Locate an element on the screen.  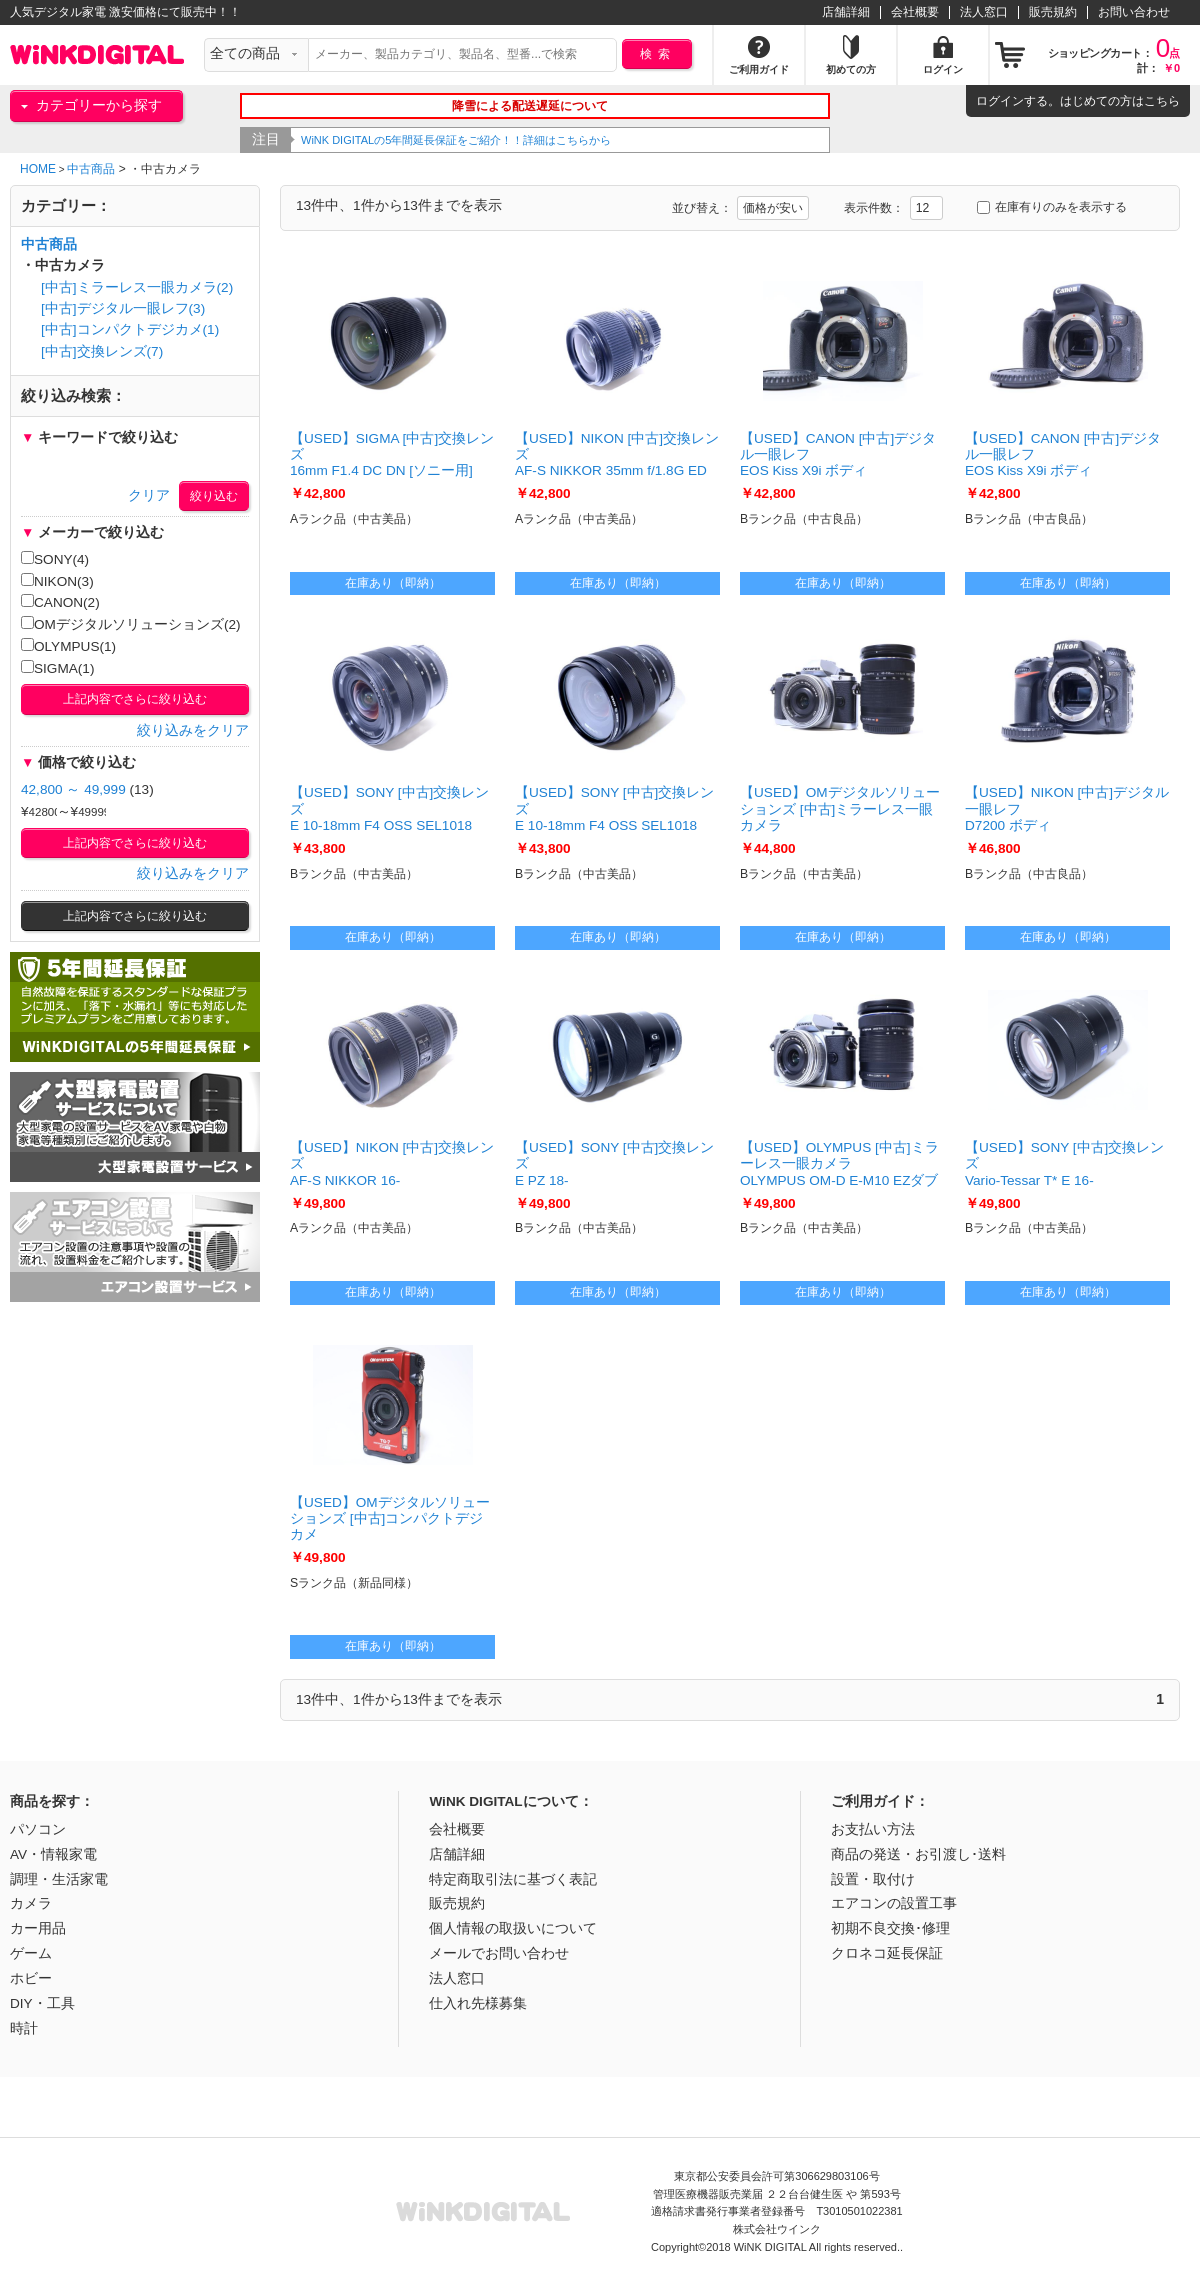
[中古]ミラーレス一眼カメラ(2) is located at coordinates (137, 287).